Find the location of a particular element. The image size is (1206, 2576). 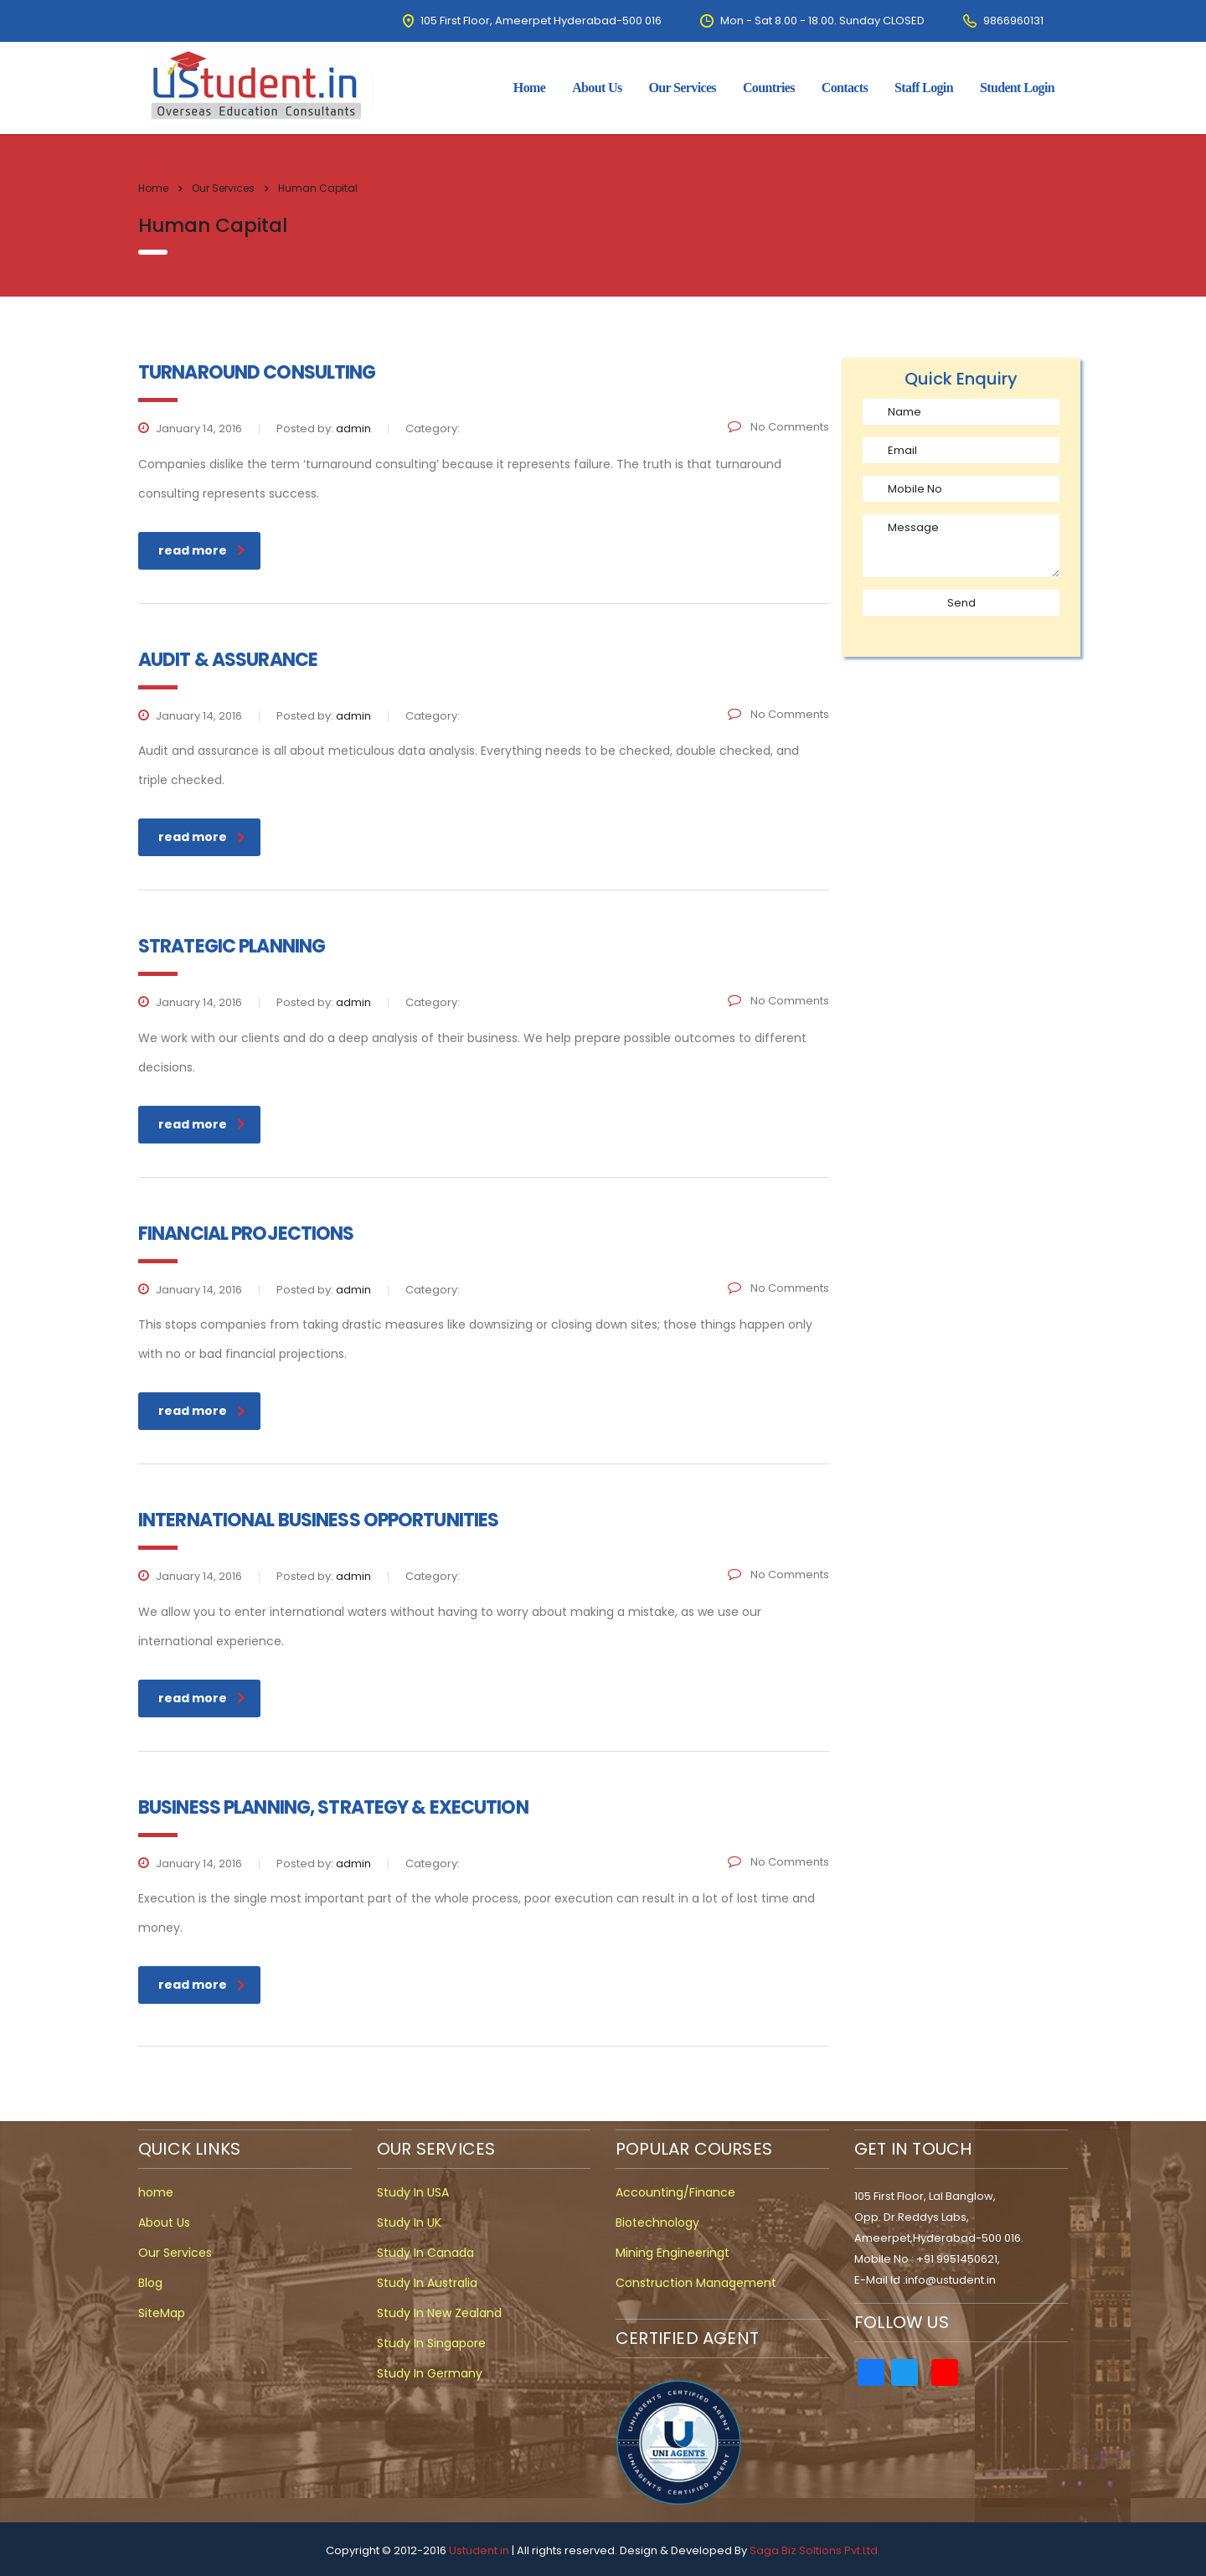

Study In UK is located at coordinates (409, 2222).